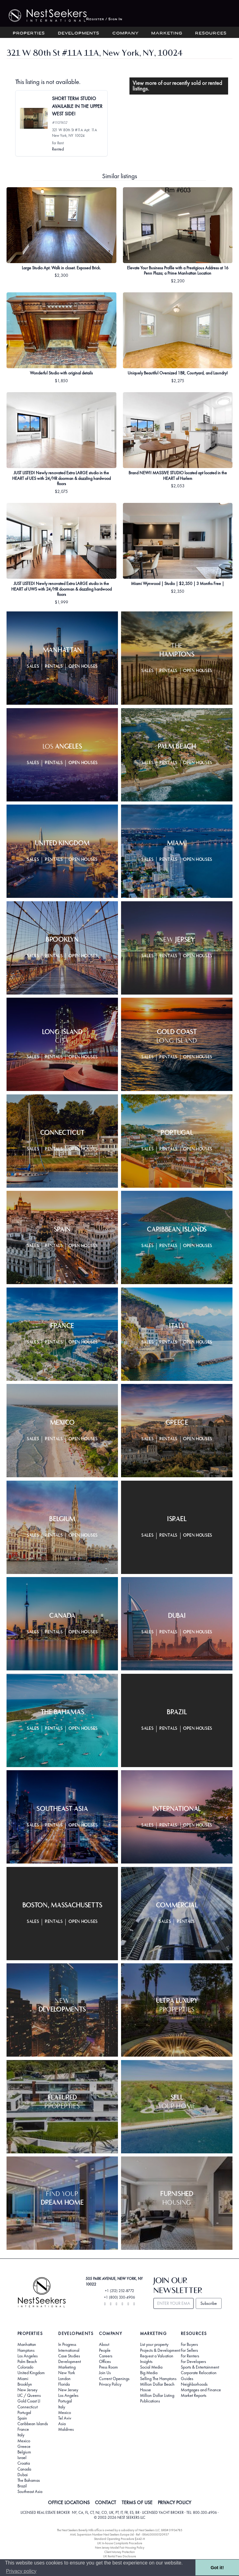 The image size is (239, 2576). What do you see at coordinates (23, 2446) in the screenshot?
I see `Greece` at bounding box center [23, 2446].